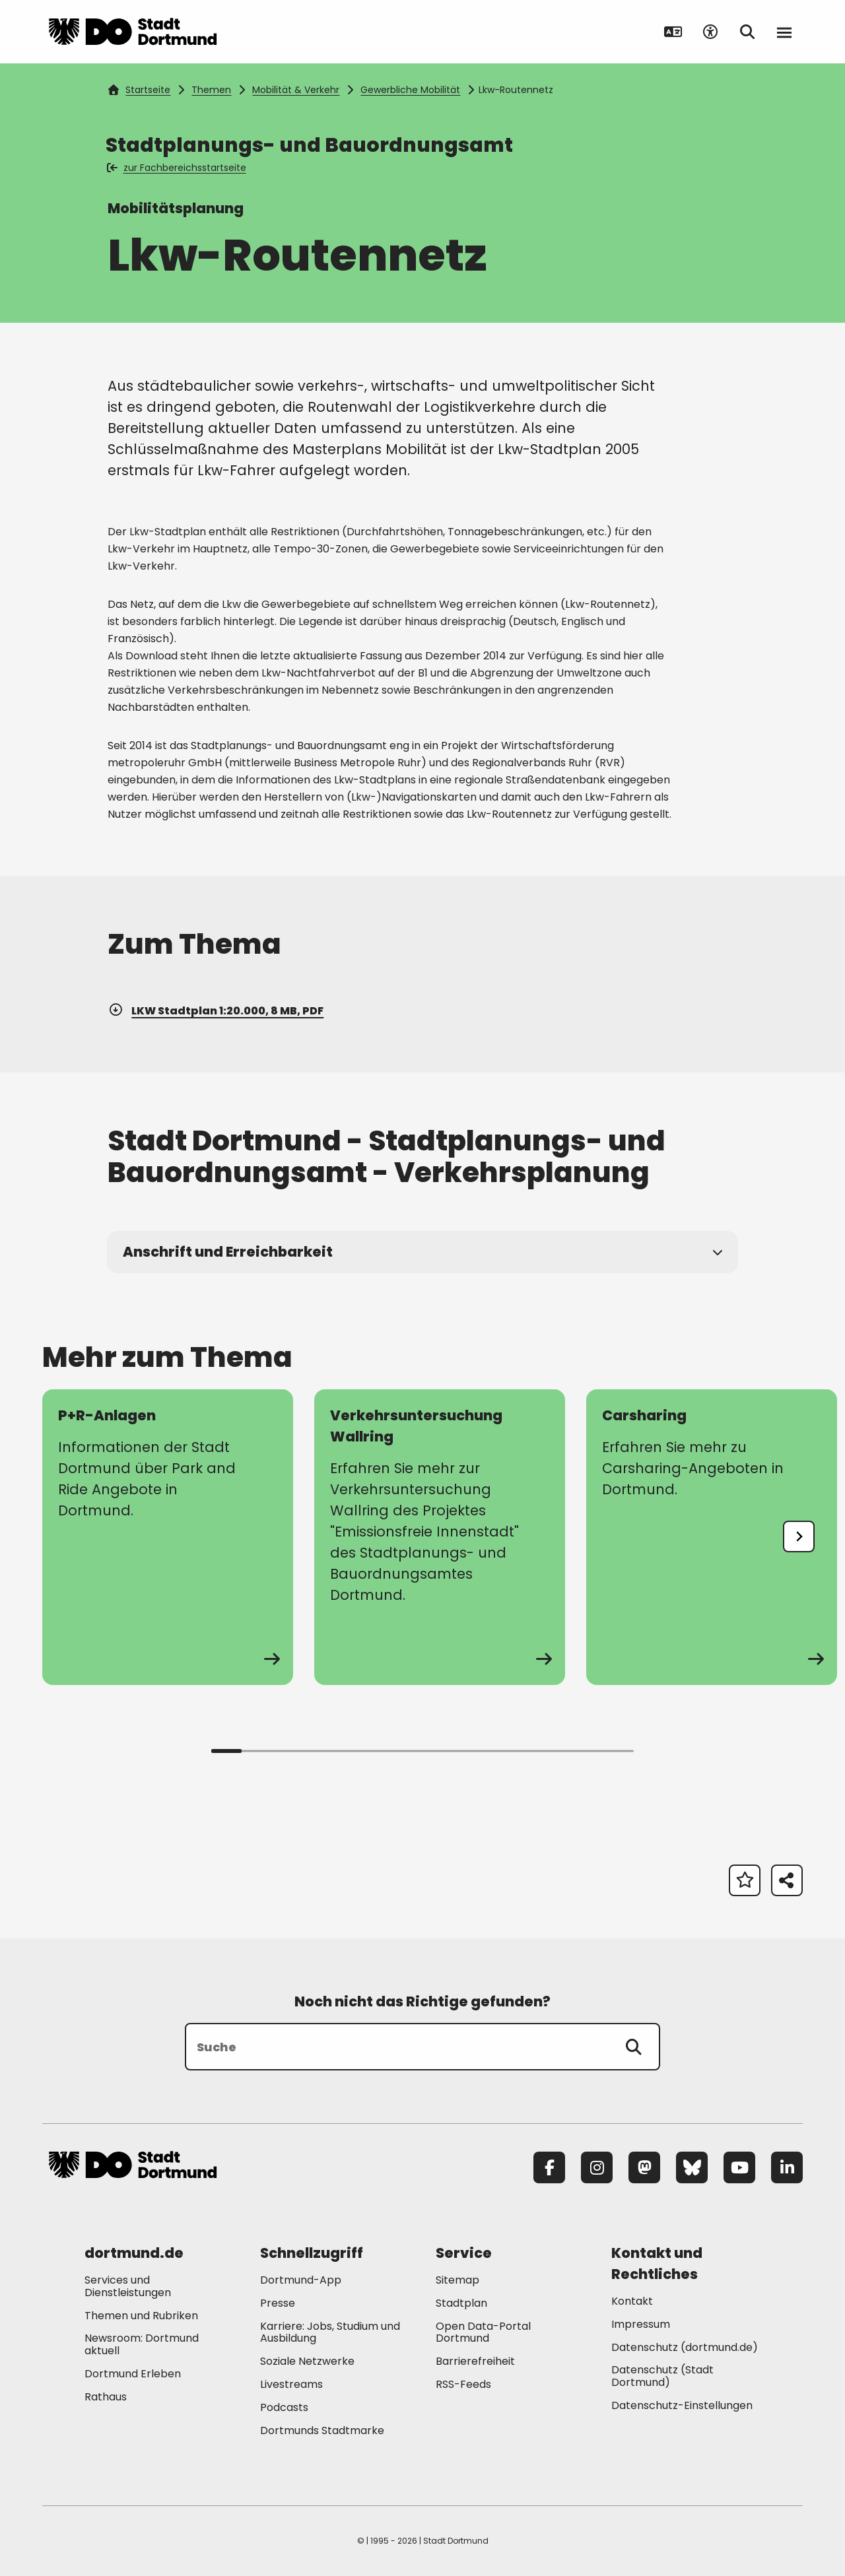 The width and height of the screenshot is (845, 2576). I want to click on [Instagram], so click(597, 2167).